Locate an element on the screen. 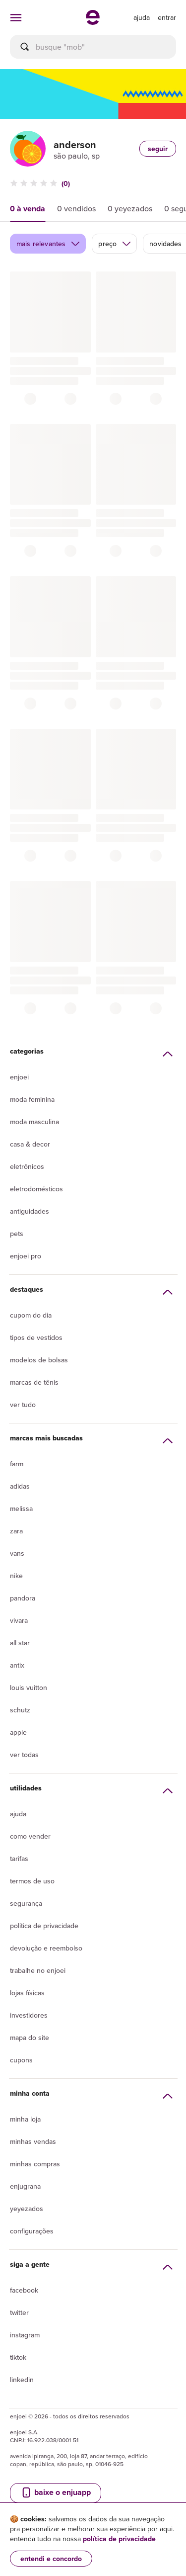 The width and height of the screenshot is (186, 2576). Modelos de bolsas is located at coordinates (39, 1360).